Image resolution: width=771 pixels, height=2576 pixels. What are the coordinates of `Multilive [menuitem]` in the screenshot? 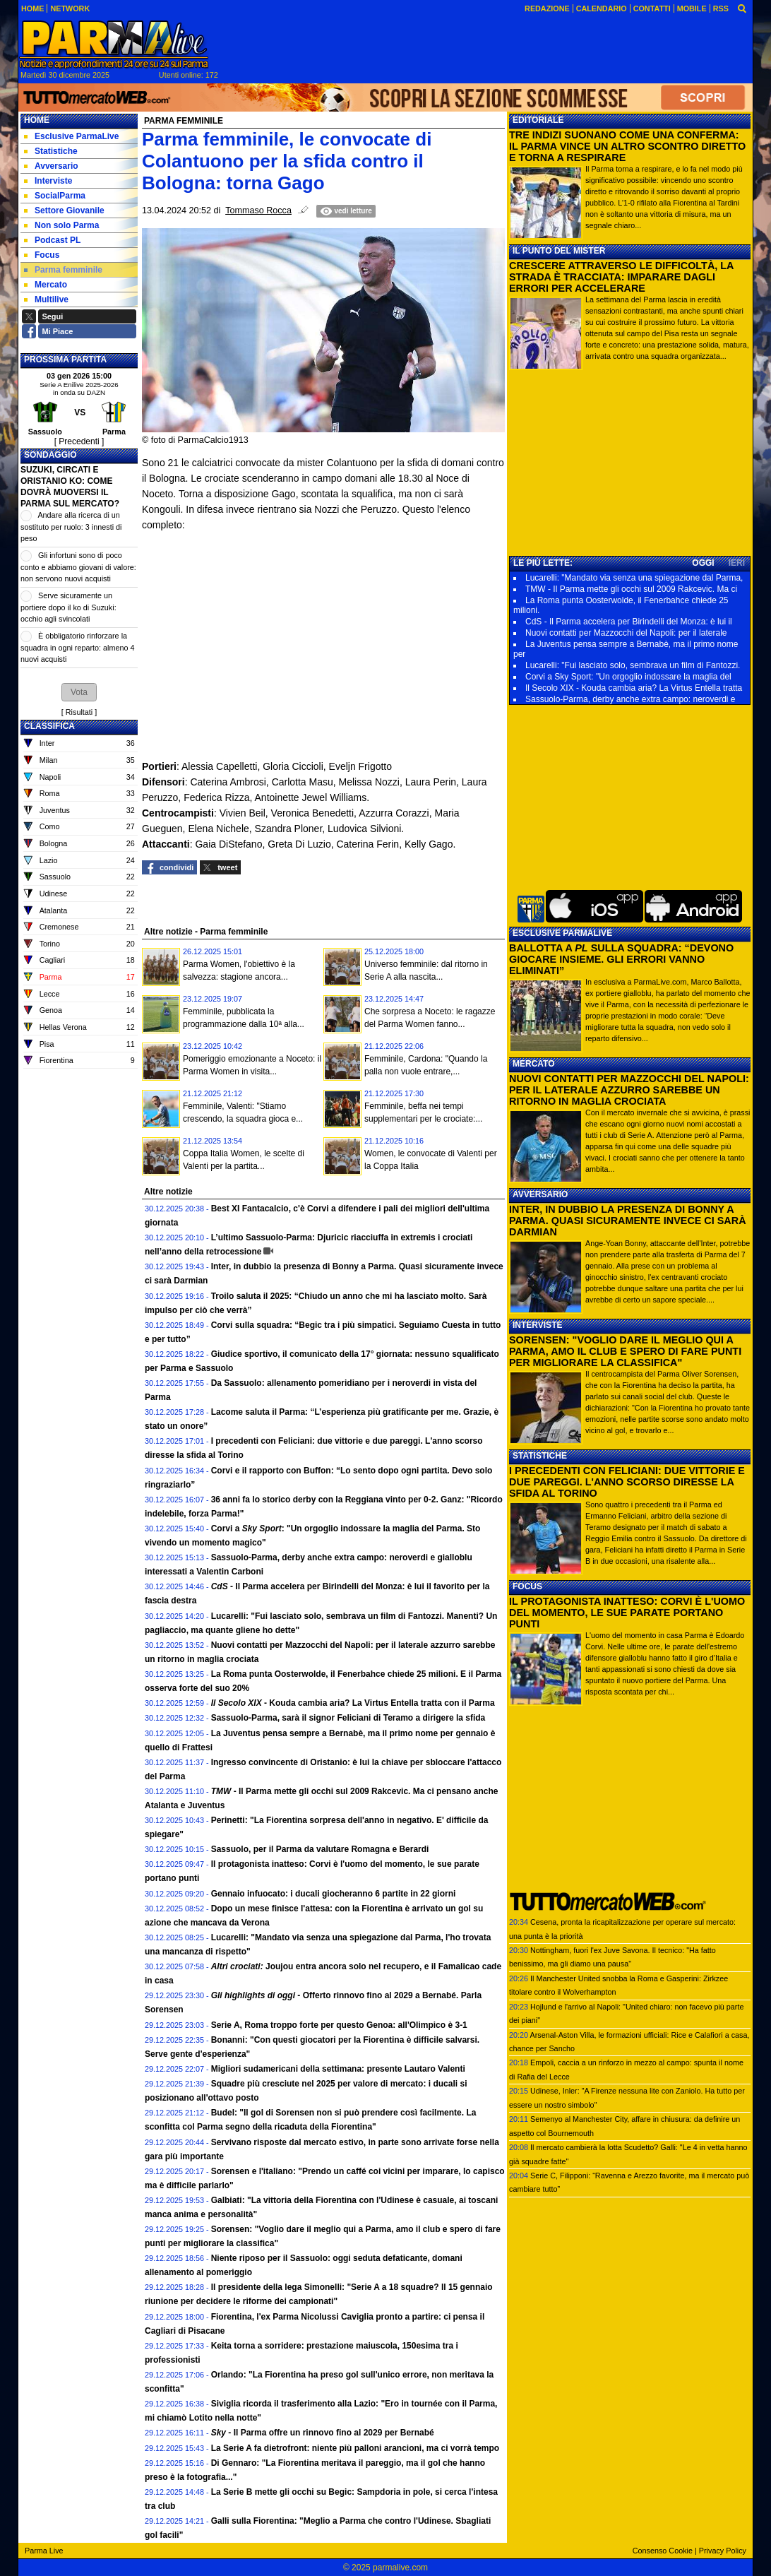 It's located at (46, 299).